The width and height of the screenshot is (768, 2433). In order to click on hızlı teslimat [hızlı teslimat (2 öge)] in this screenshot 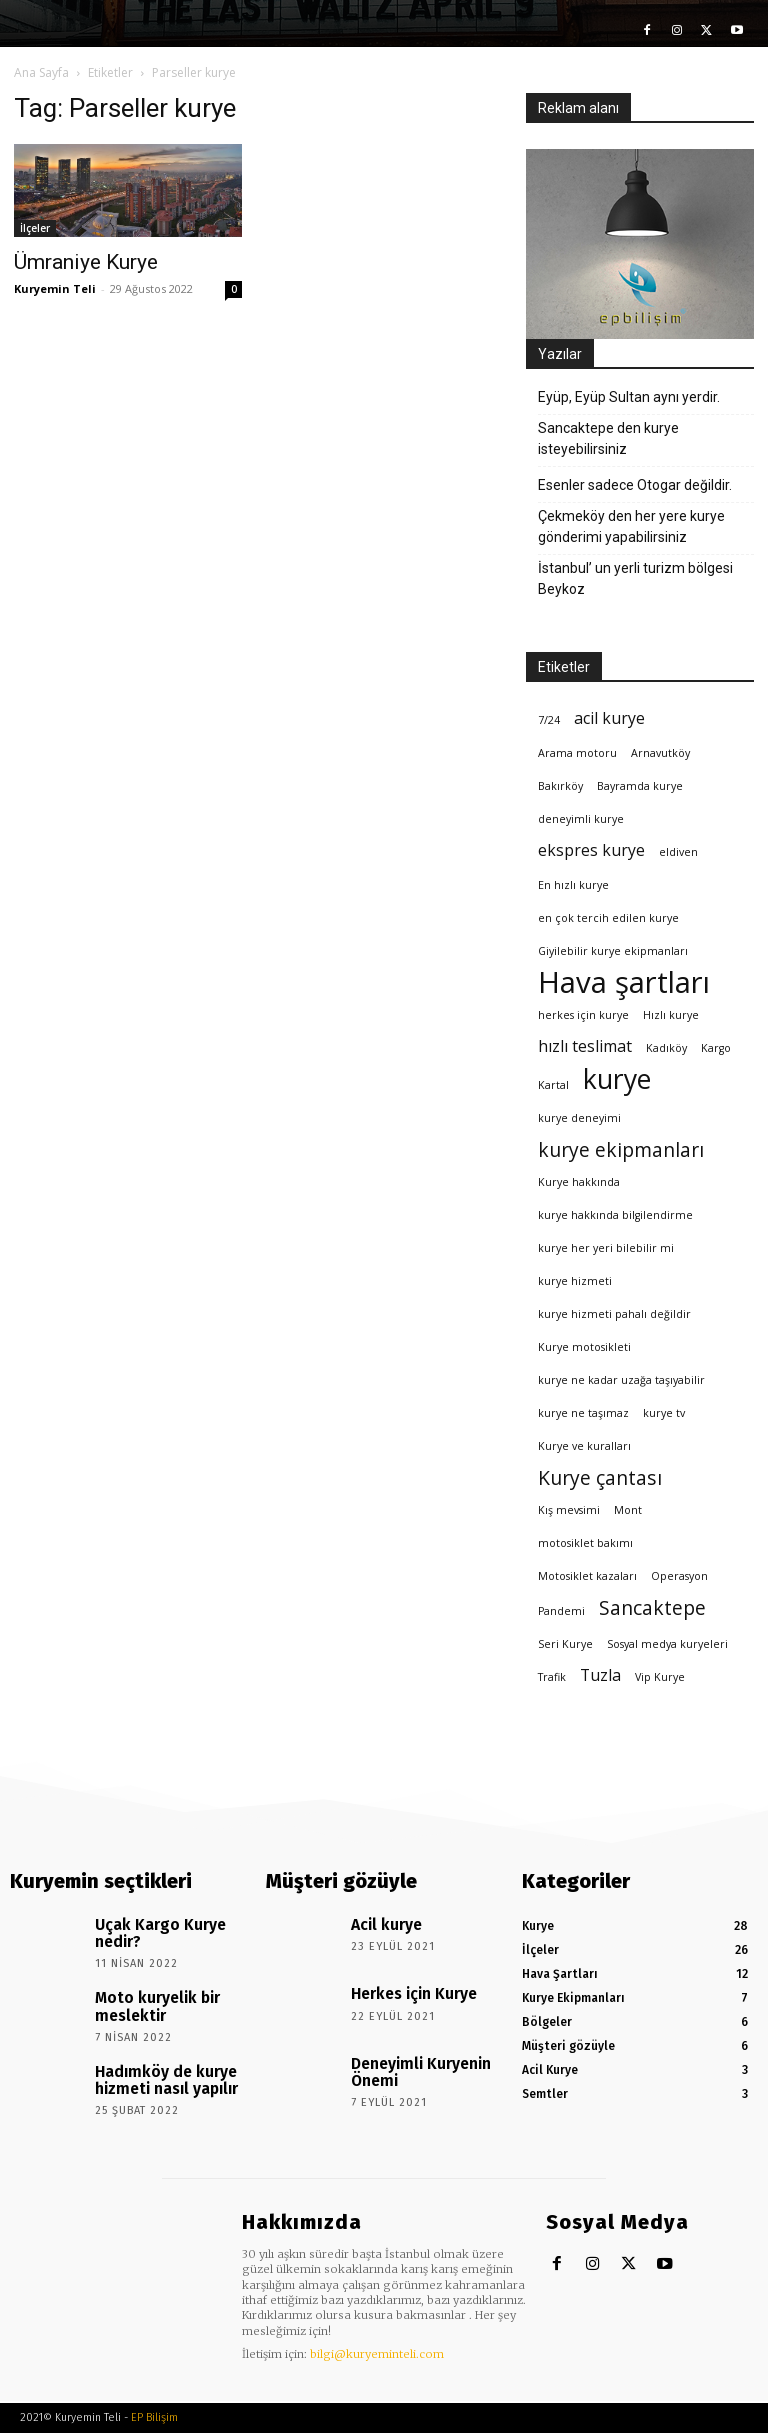, I will do `click(585, 1046)`.